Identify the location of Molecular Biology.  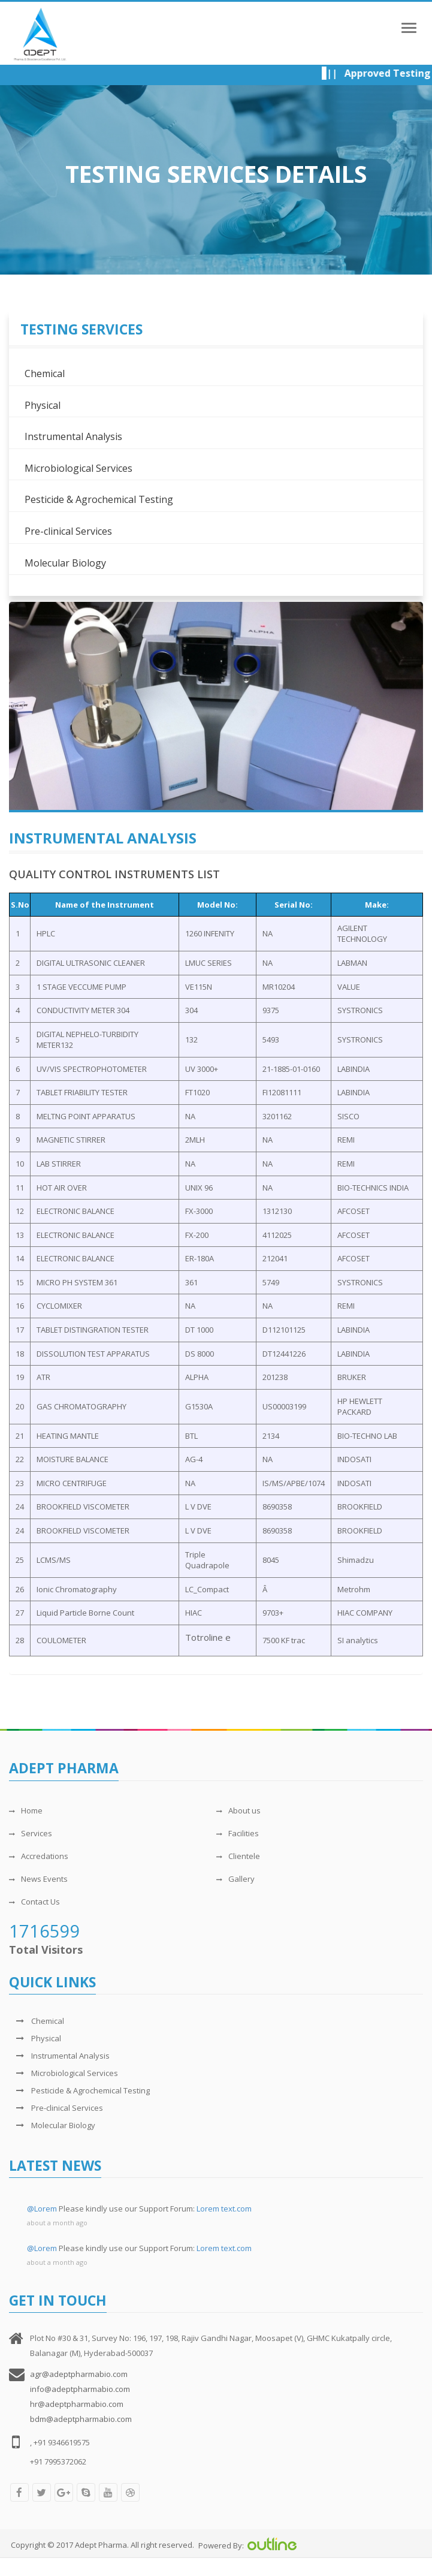
(65, 563).